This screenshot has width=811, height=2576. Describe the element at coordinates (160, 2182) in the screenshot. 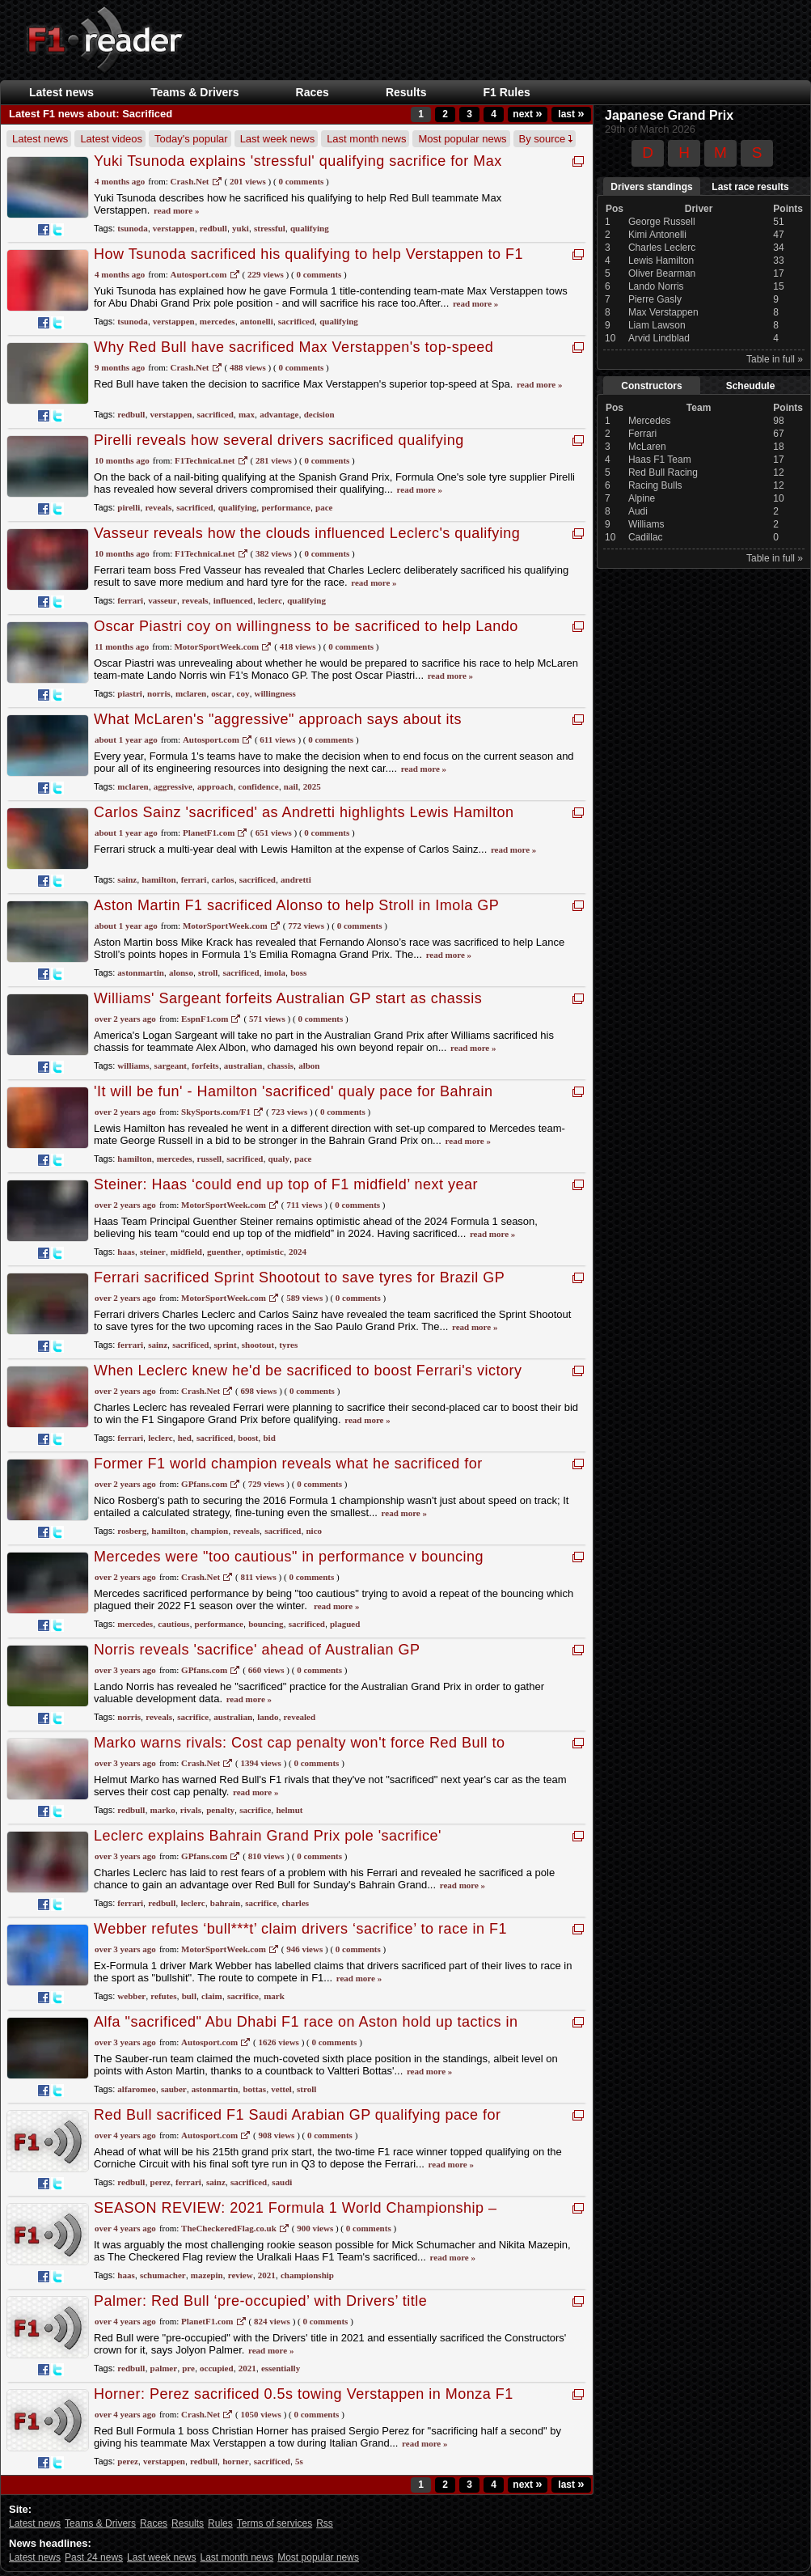

I see `perez` at that location.